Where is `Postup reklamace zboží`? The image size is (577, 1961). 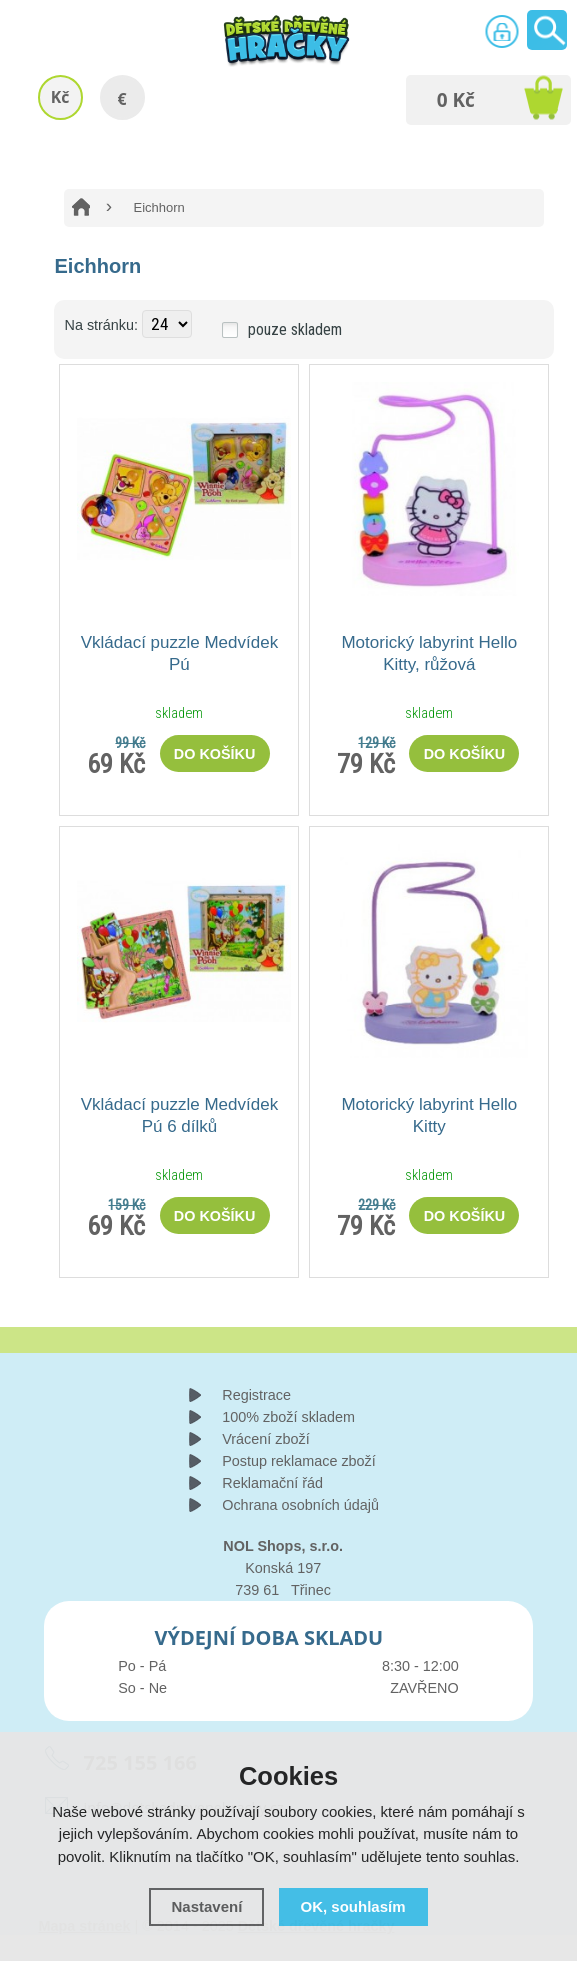 Postup reklamace zboží is located at coordinates (299, 1461).